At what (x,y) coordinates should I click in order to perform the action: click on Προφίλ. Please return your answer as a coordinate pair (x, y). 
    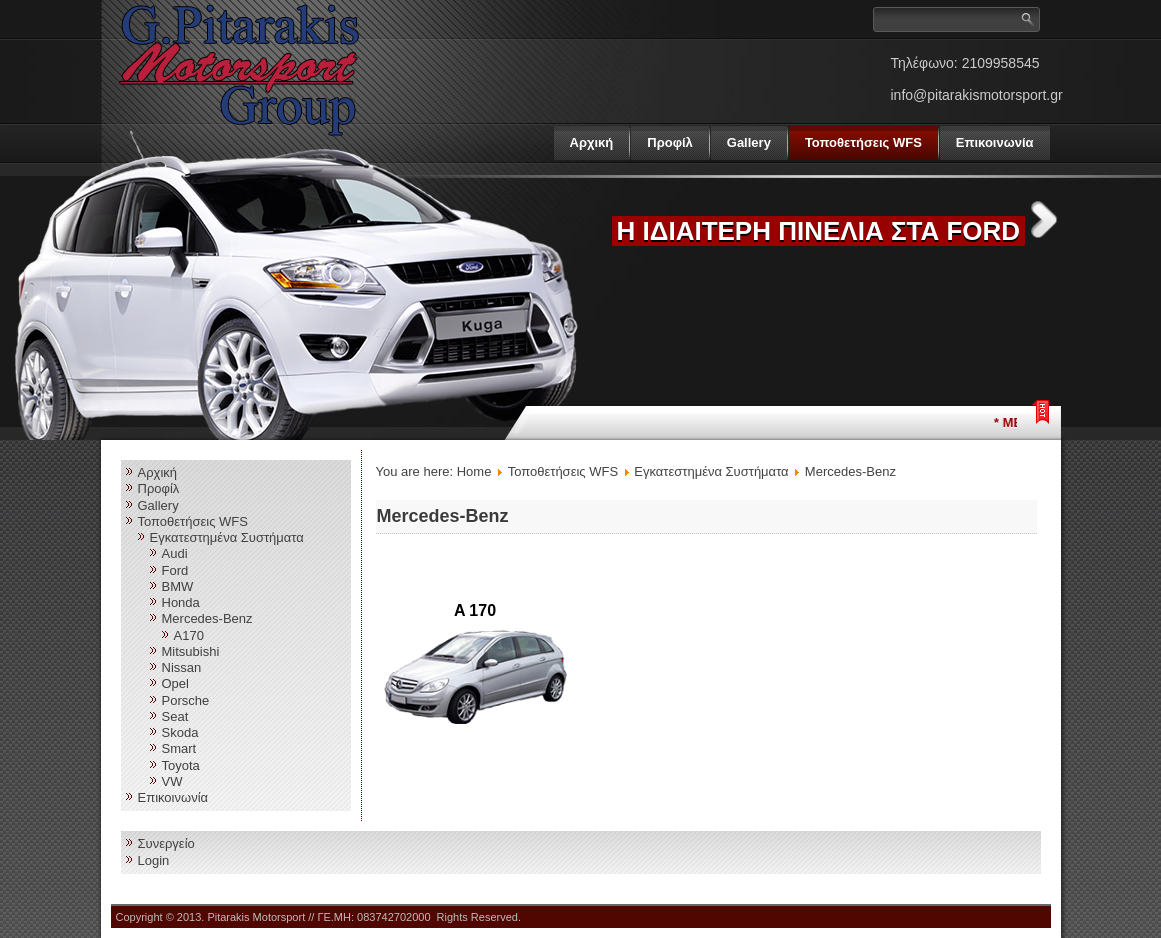
    Looking at the image, I should click on (670, 142).